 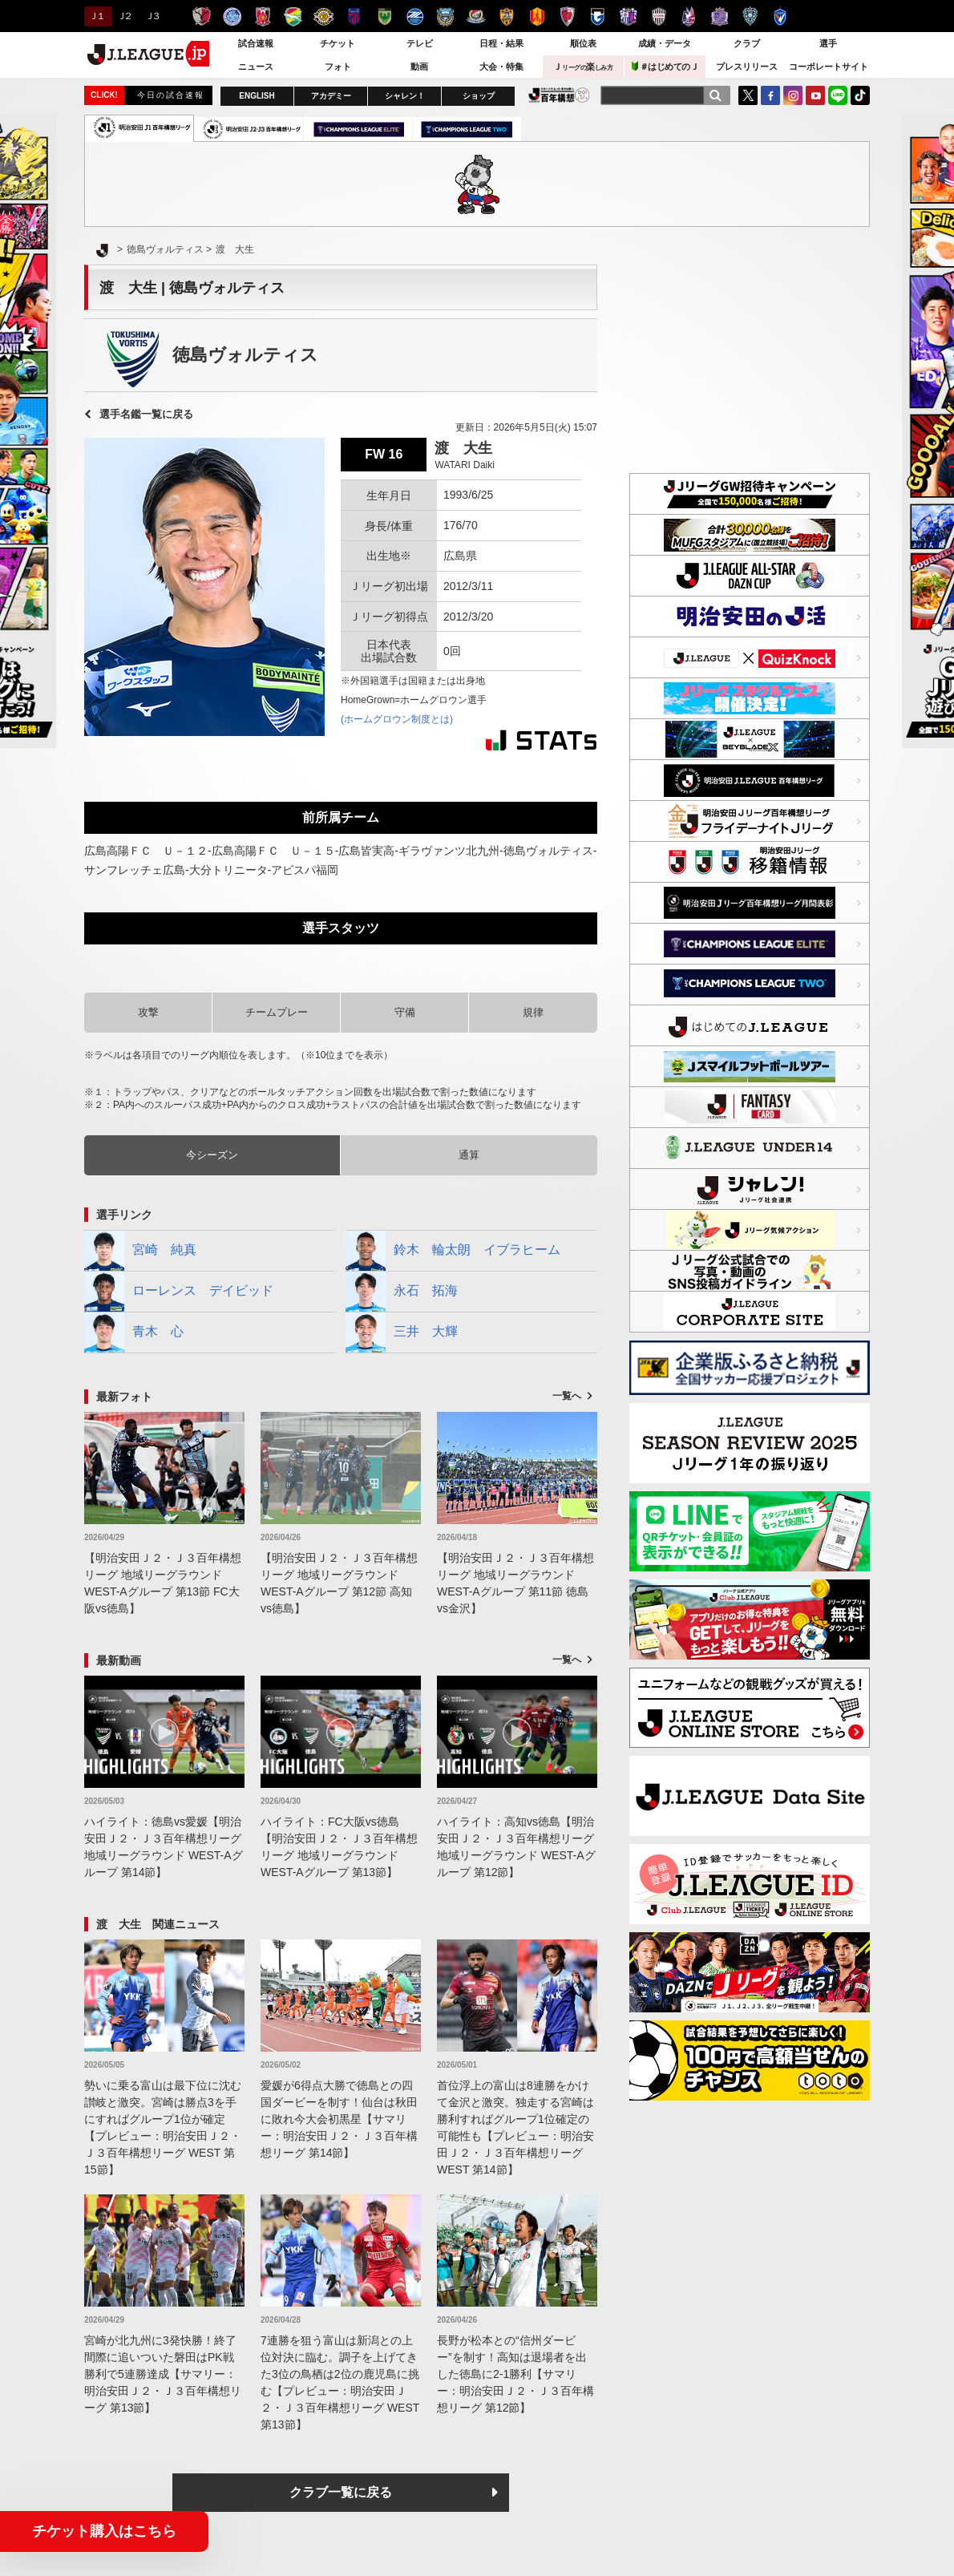 What do you see at coordinates (659, 16) in the screenshot?
I see `ヴィッセル神戸` at bounding box center [659, 16].